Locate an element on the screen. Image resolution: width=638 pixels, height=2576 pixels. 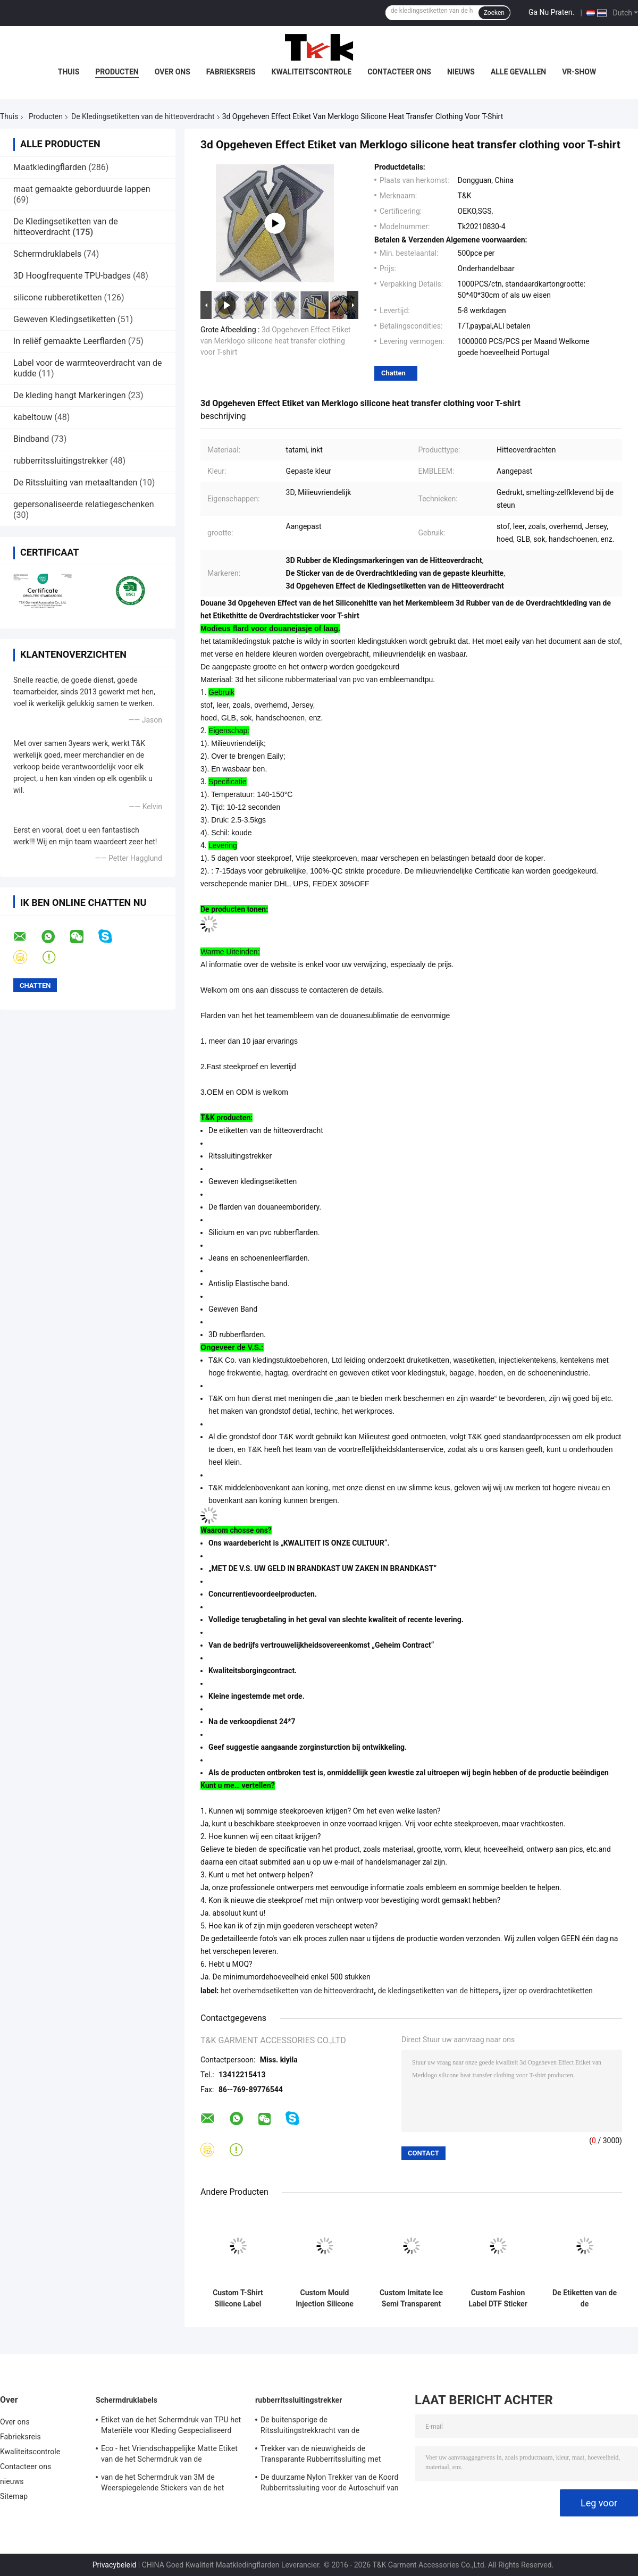
Bindband is located at coordinates (31, 439).